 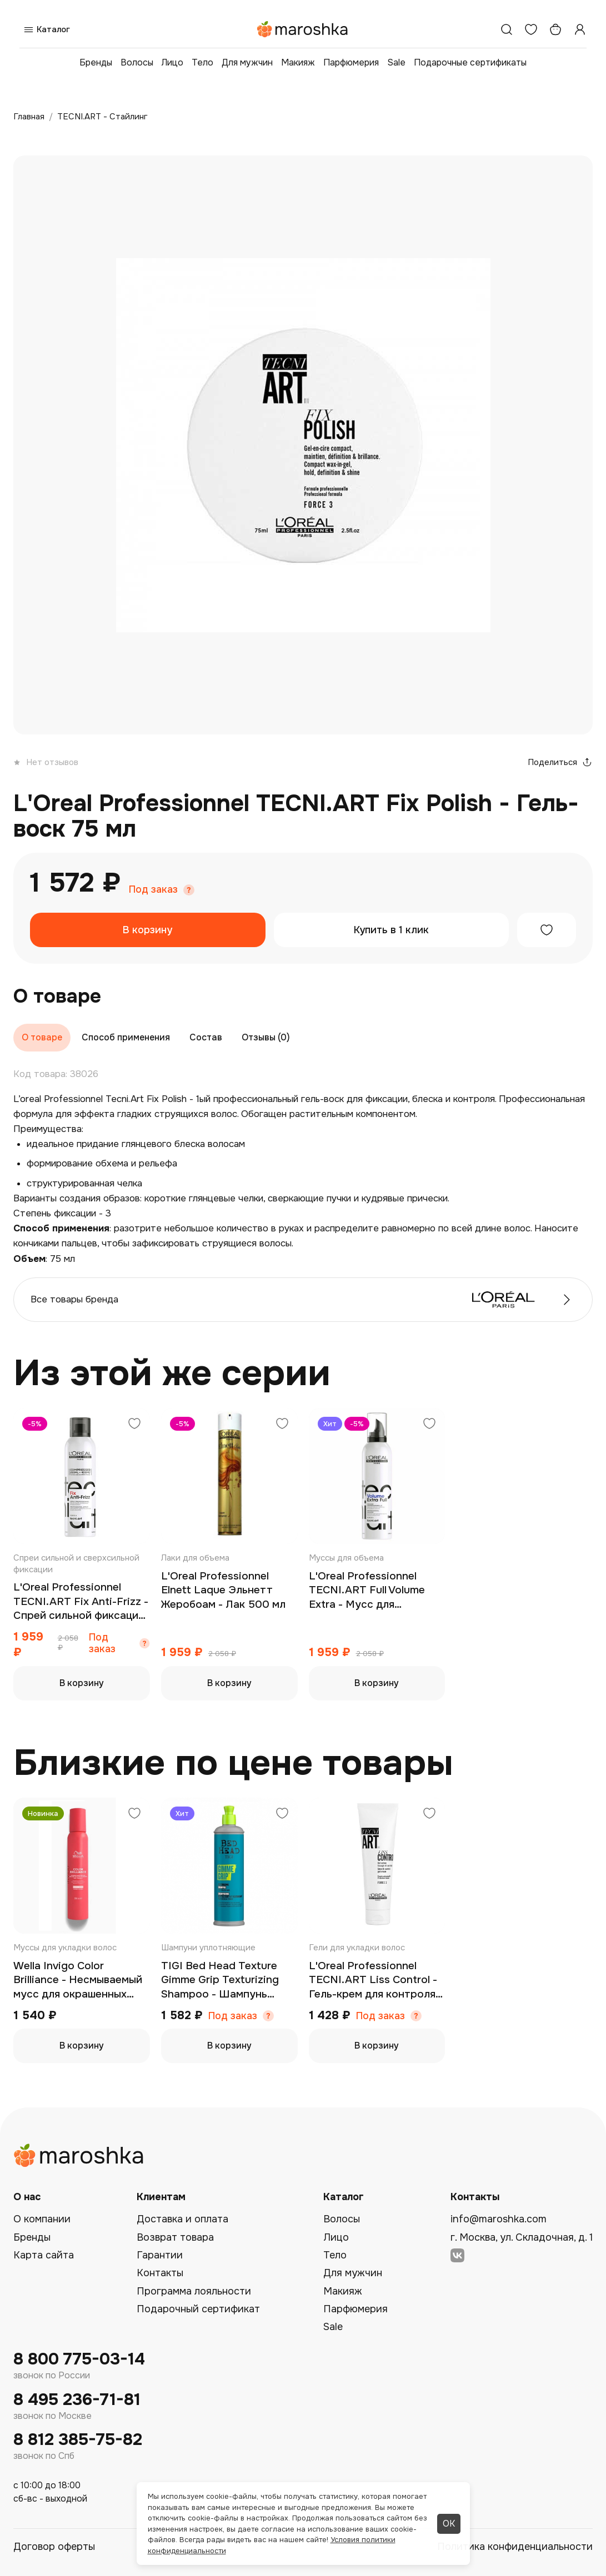 I want to click on Подарочные сертификаты, so click(x=470, y=62).